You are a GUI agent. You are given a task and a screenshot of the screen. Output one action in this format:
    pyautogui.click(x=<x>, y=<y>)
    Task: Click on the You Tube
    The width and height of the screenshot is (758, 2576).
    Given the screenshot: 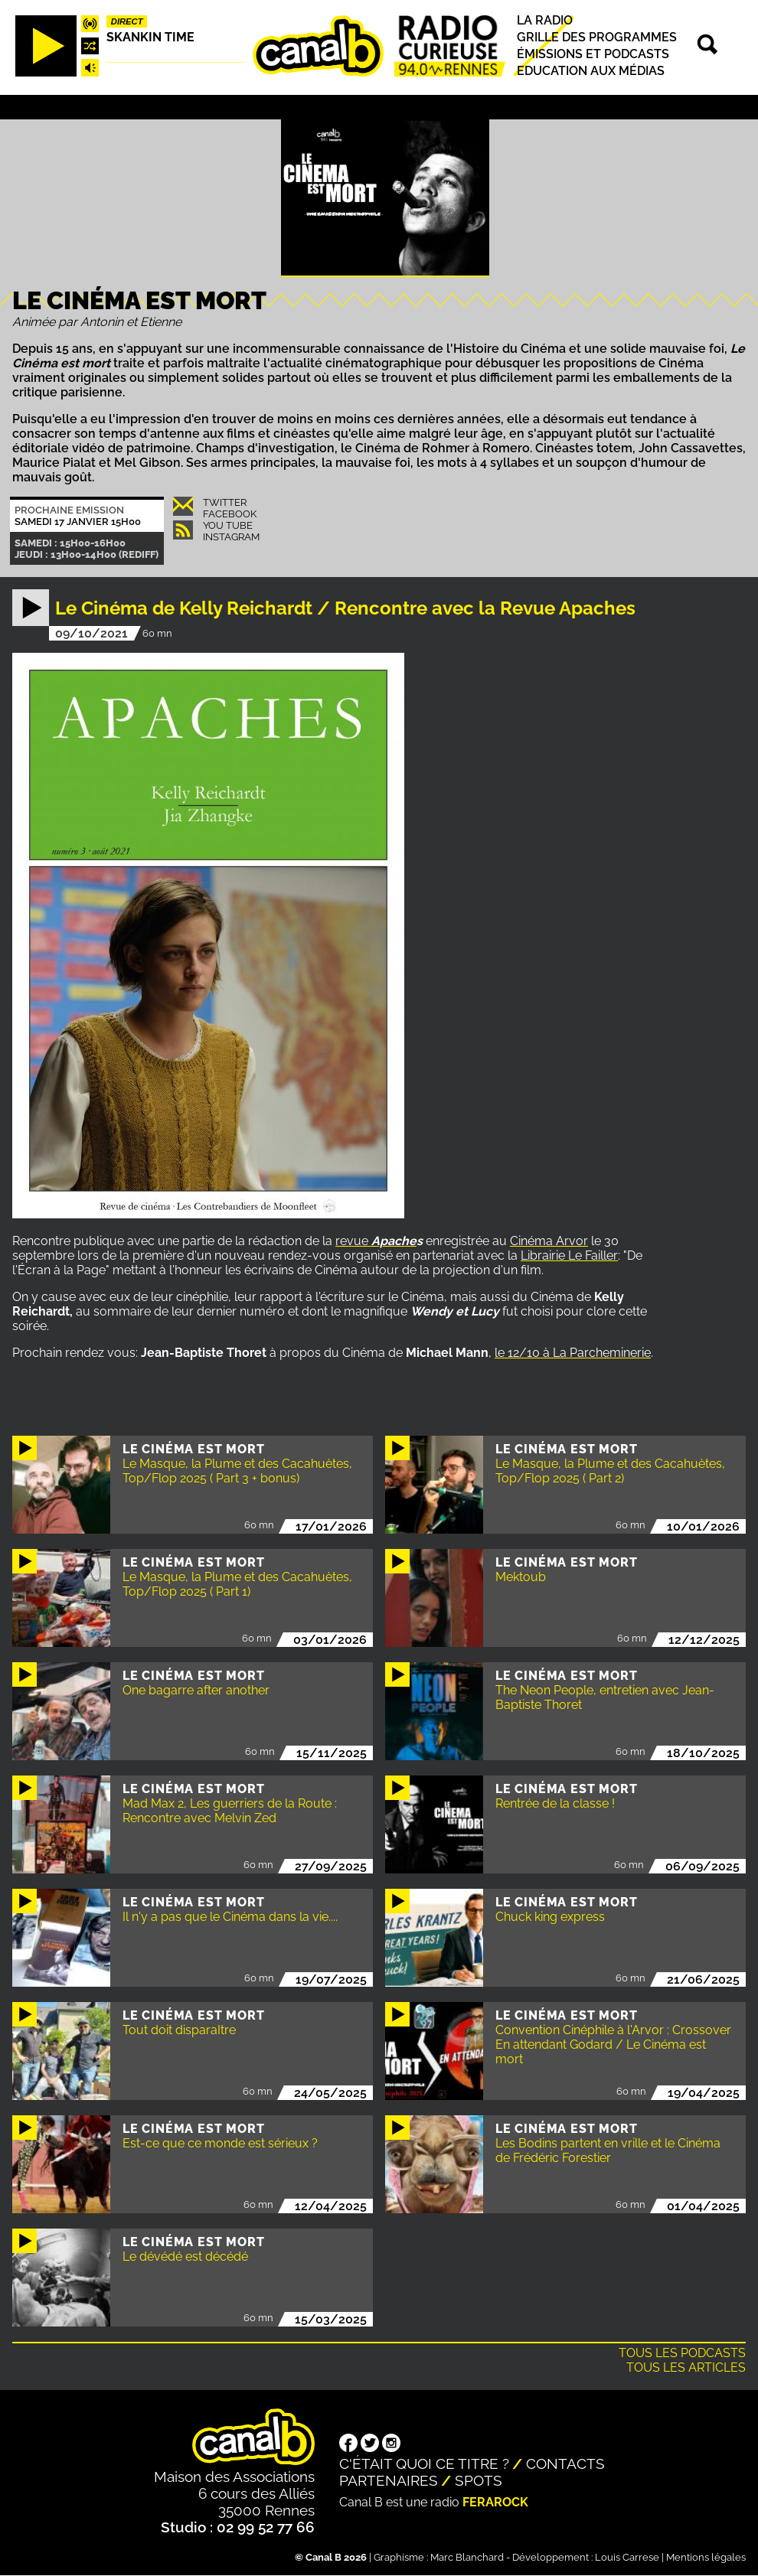 What is the action you would take?
    pyautogui.click(x=228, y=525)
    